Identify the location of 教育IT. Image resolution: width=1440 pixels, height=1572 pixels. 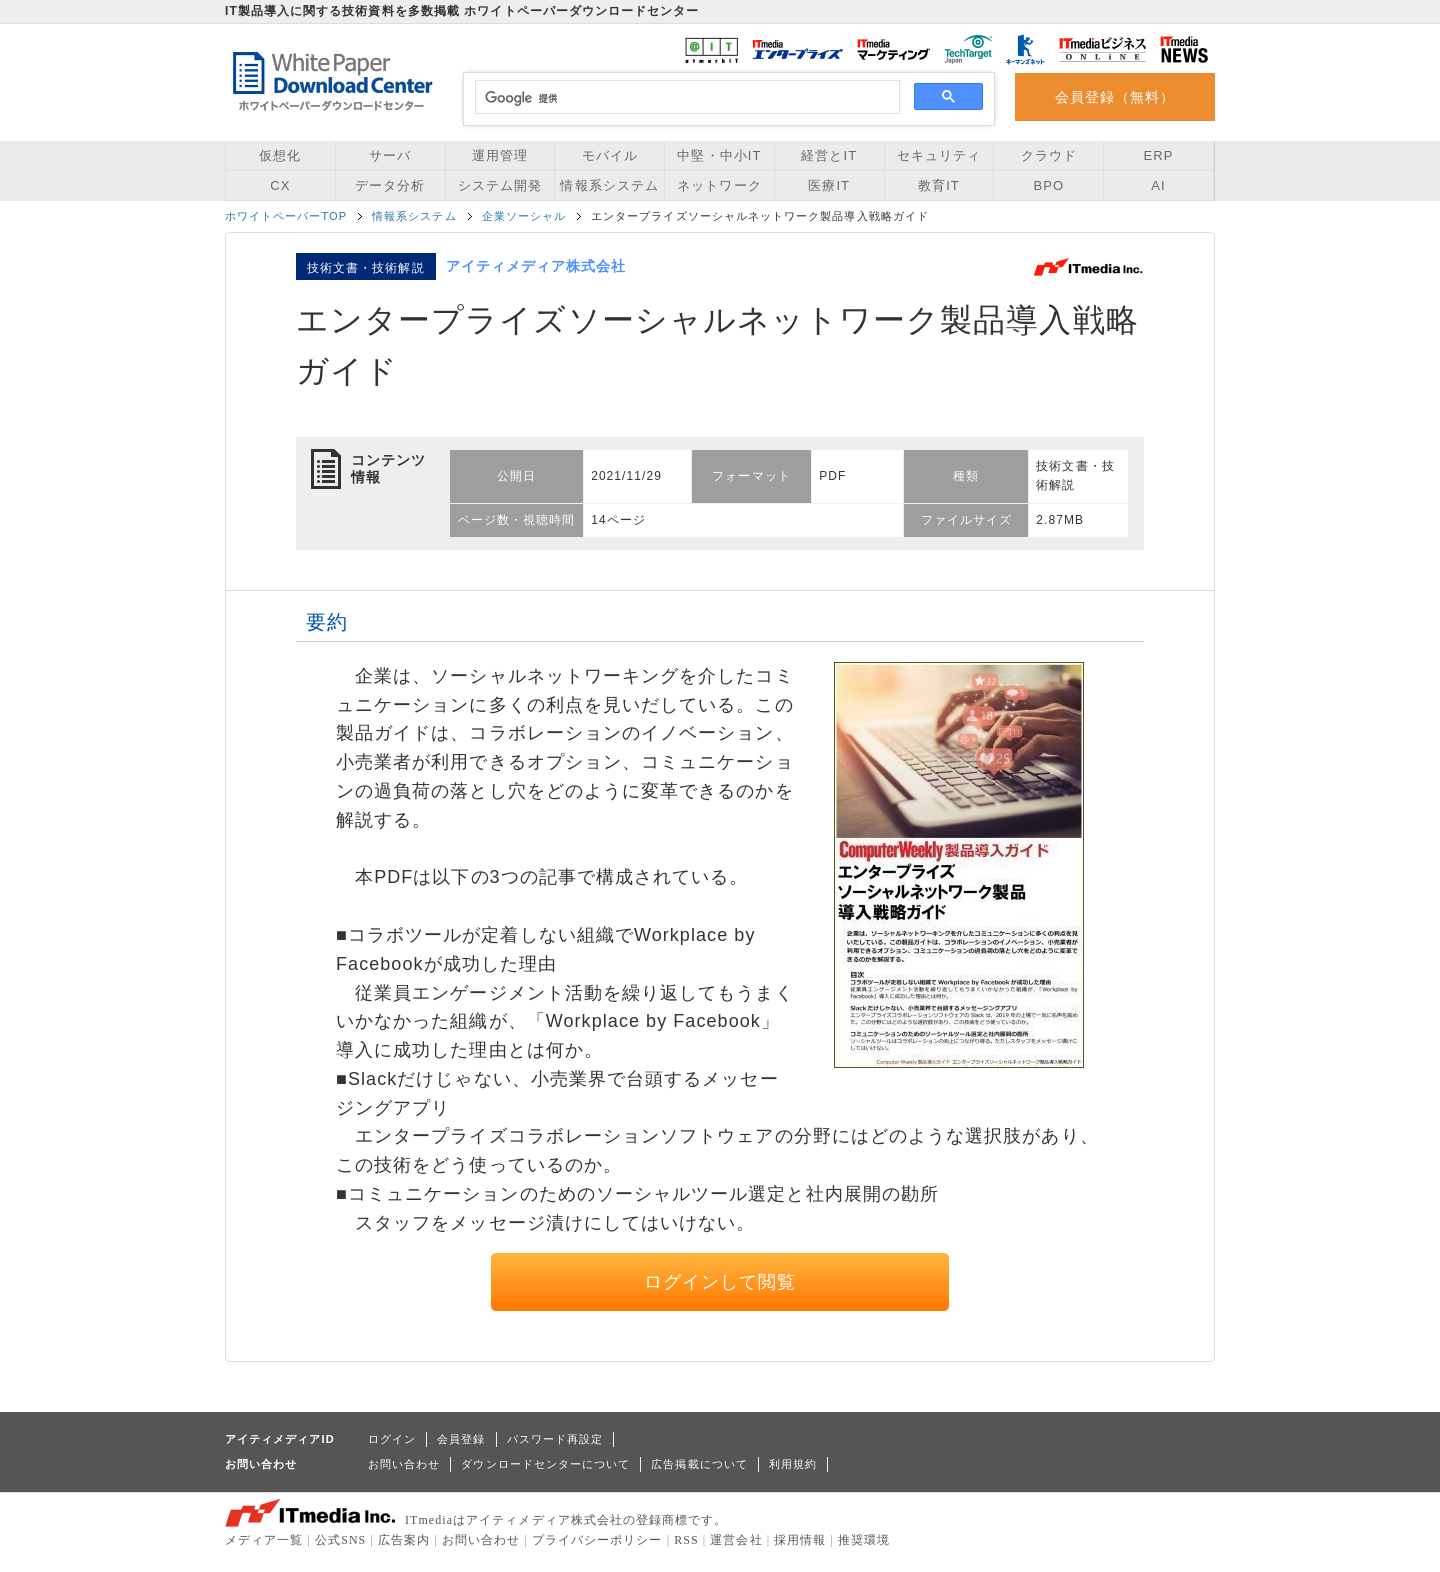
(939, 185).